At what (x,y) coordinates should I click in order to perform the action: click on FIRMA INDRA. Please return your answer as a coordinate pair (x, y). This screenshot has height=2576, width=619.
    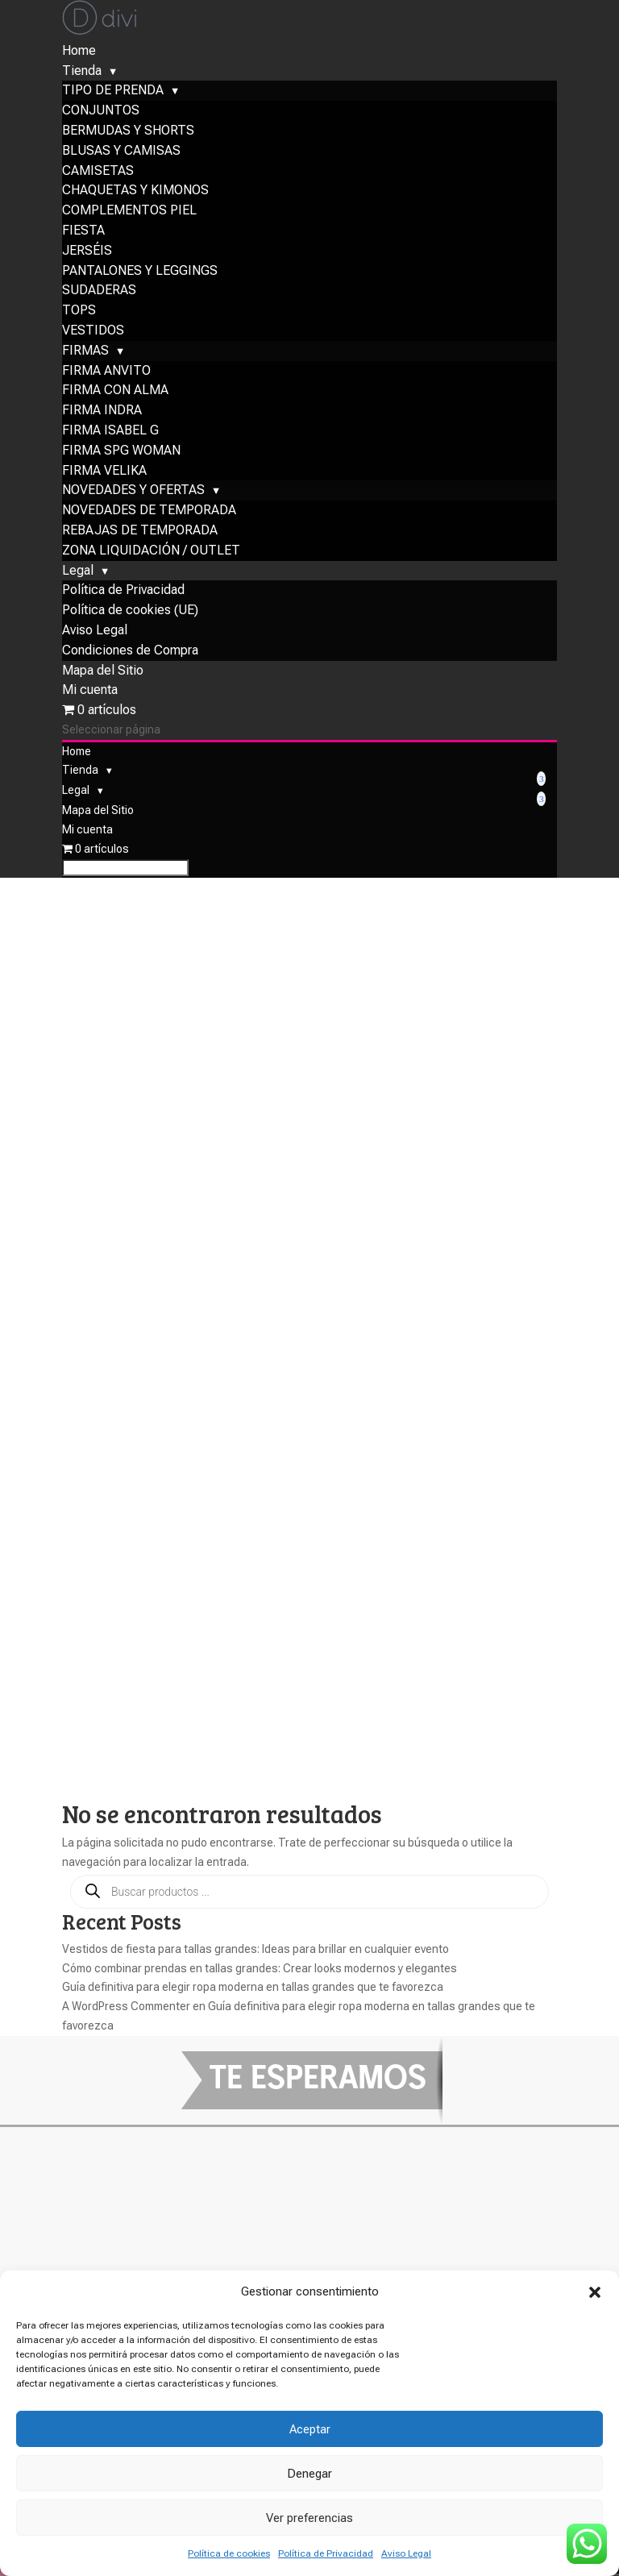
    Looking at the image, I should click on (102, 474).